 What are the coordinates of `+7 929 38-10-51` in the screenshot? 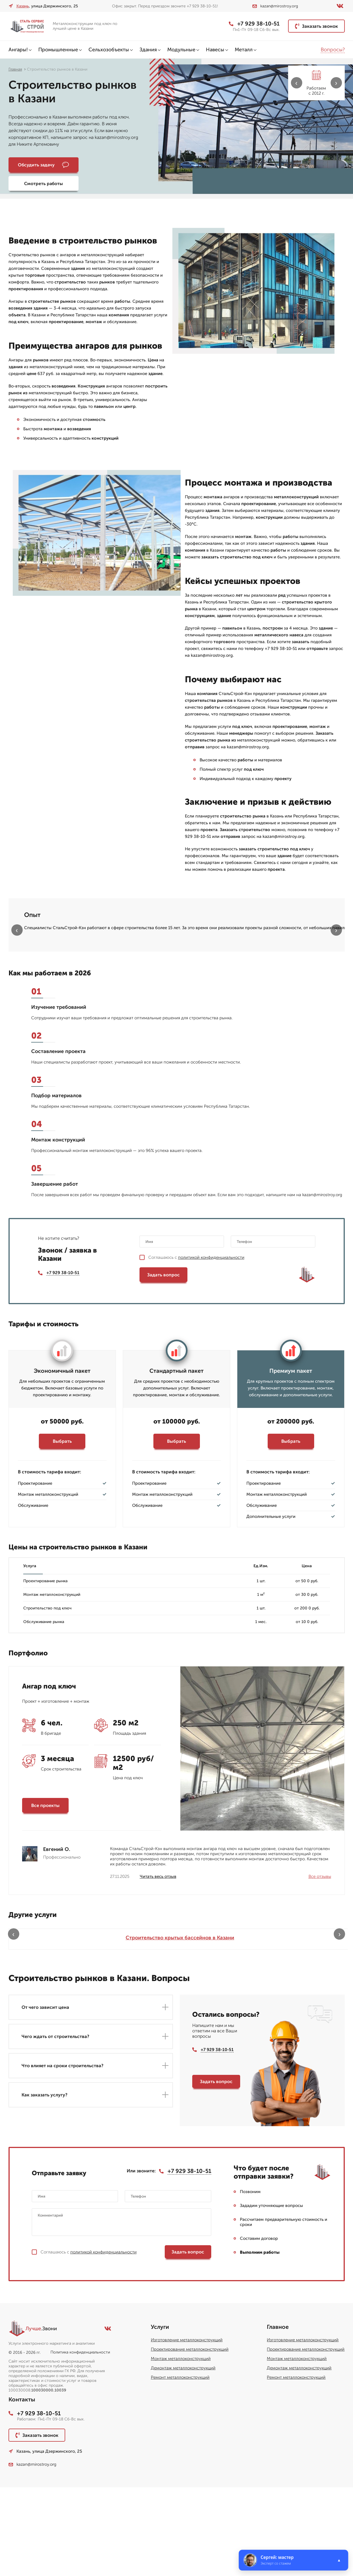 It's located at (253, 23).